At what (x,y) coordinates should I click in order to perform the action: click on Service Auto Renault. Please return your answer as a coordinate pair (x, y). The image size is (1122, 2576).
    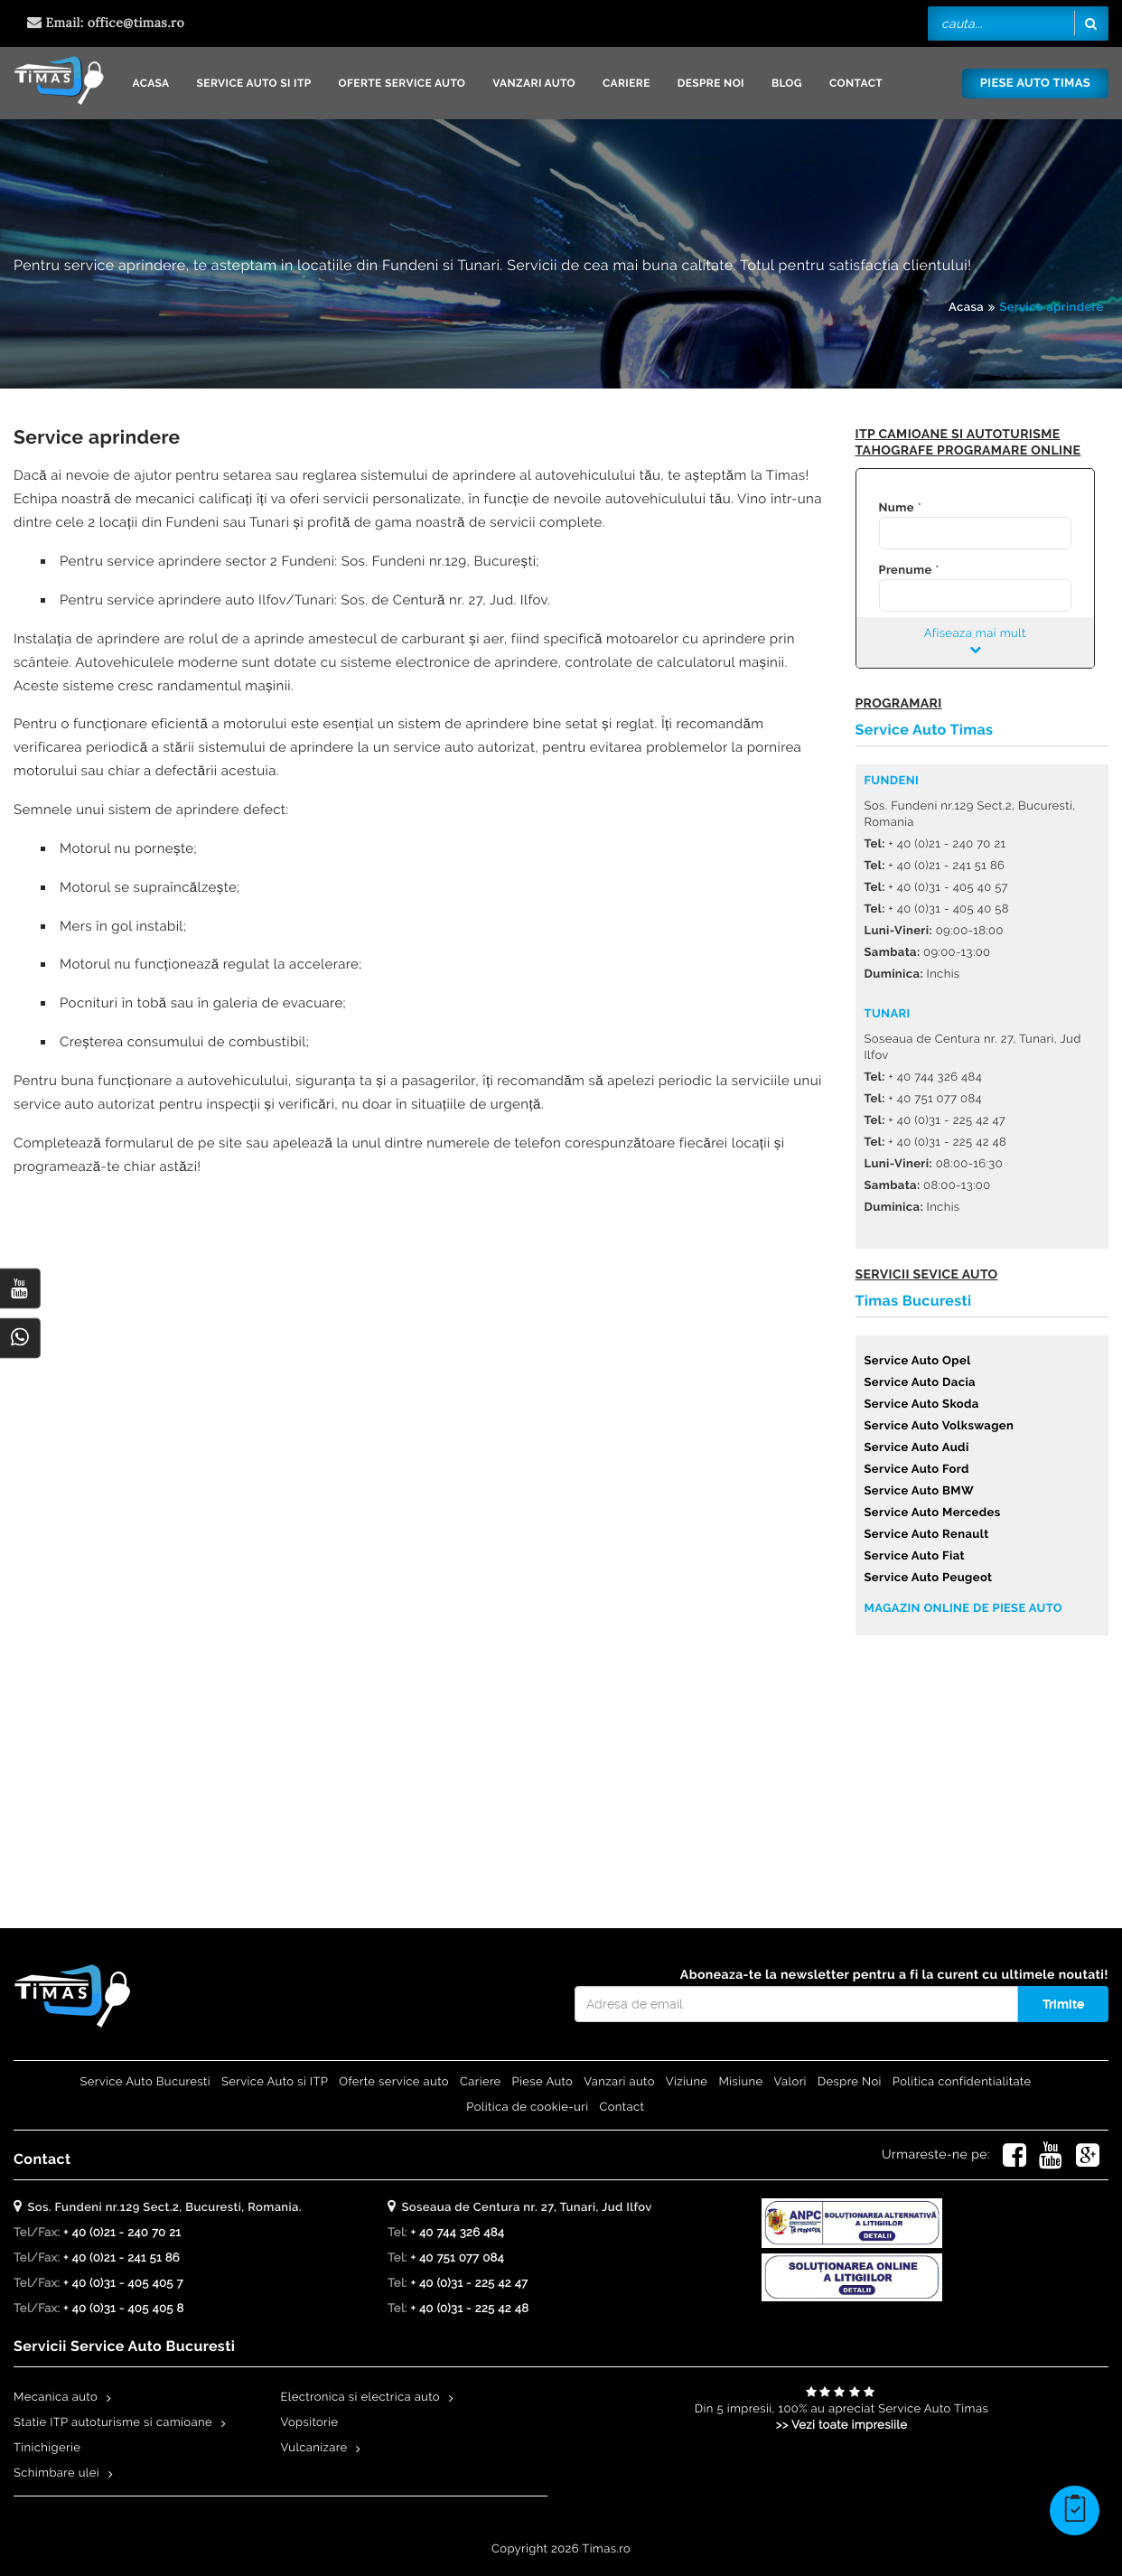
    Looking at the image, I should click on (927, 1534).